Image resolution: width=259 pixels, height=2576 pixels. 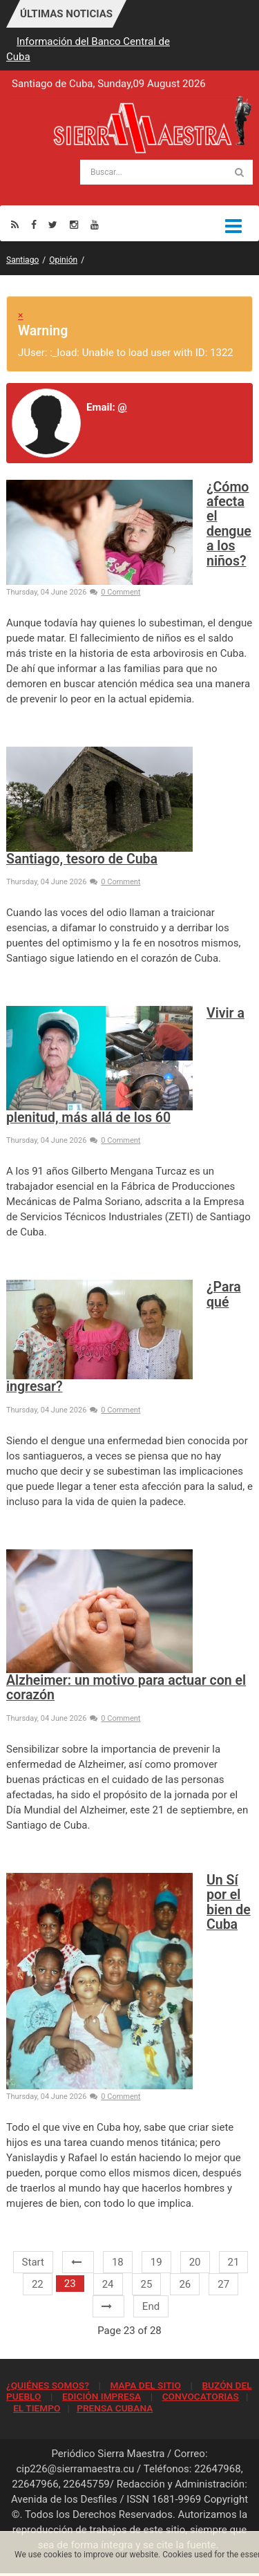 I want to click on EL TIEMPO, so click(x=36, y=2408).